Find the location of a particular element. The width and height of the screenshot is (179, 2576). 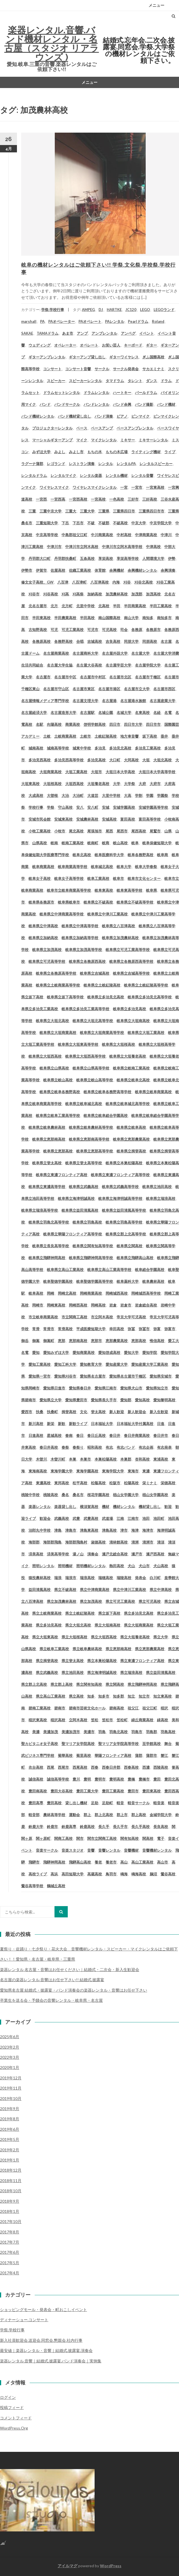

岐阜市立岐阜商業高等学校 is located at coordinates (69, 890).